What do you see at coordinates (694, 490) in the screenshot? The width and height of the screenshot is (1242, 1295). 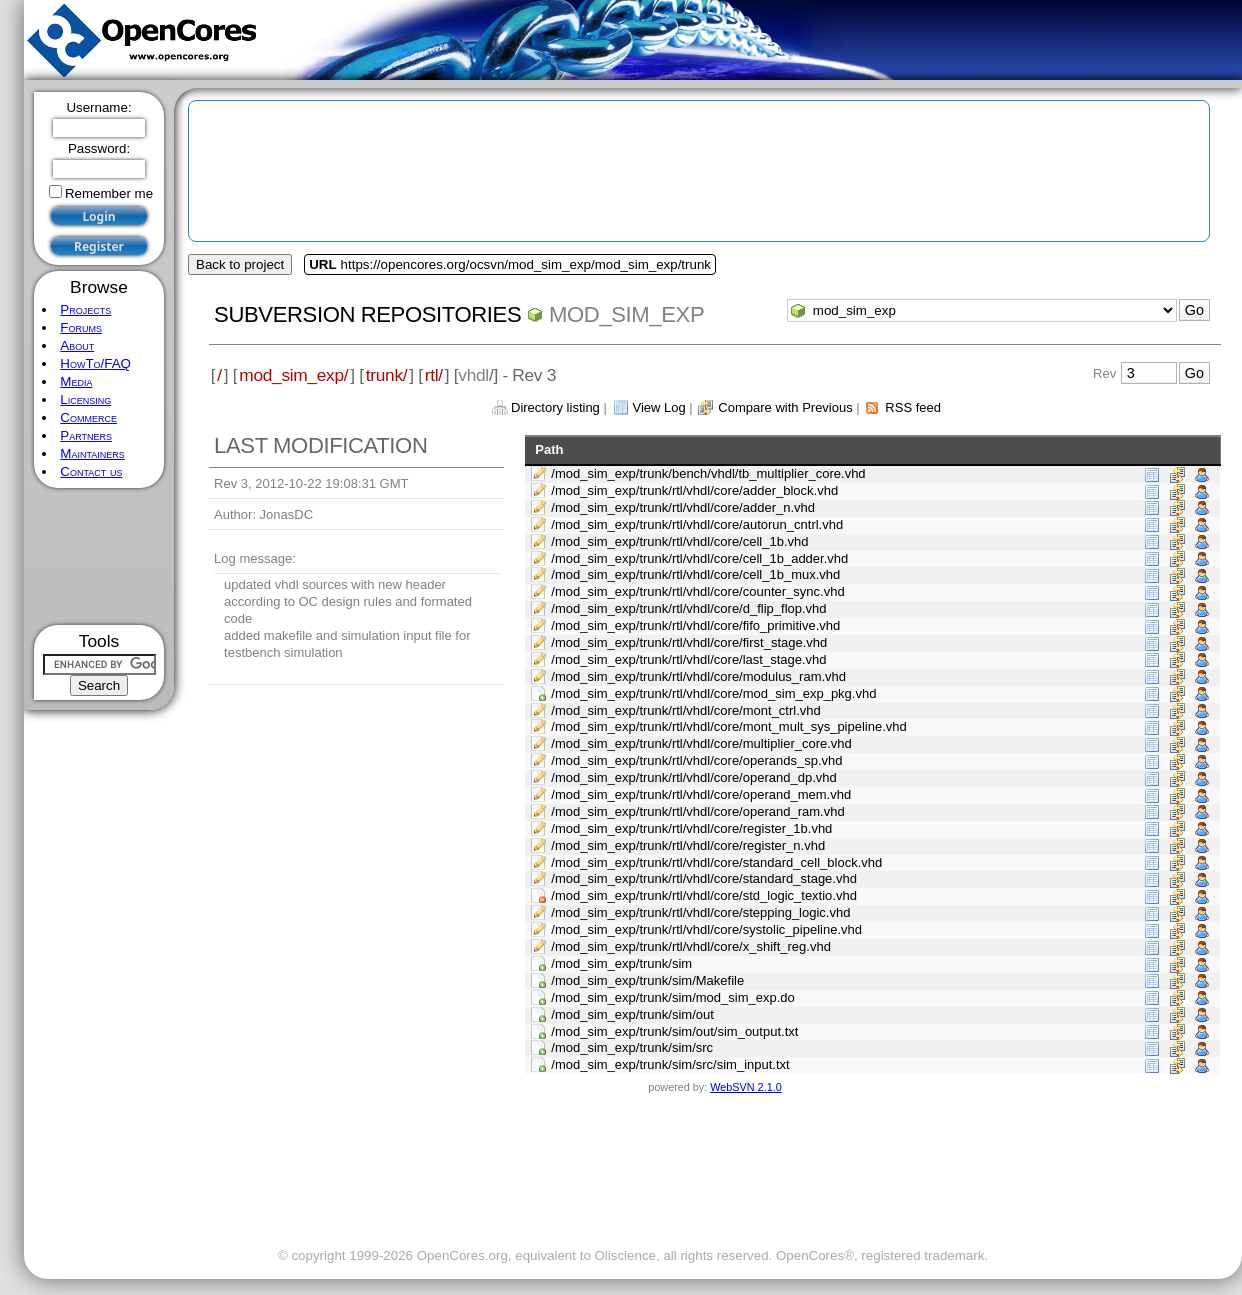 I see `/mod_sim_exp/trunk/rtl/vhdl/core/adder_block.vhd` at bounding box center [694, 490].